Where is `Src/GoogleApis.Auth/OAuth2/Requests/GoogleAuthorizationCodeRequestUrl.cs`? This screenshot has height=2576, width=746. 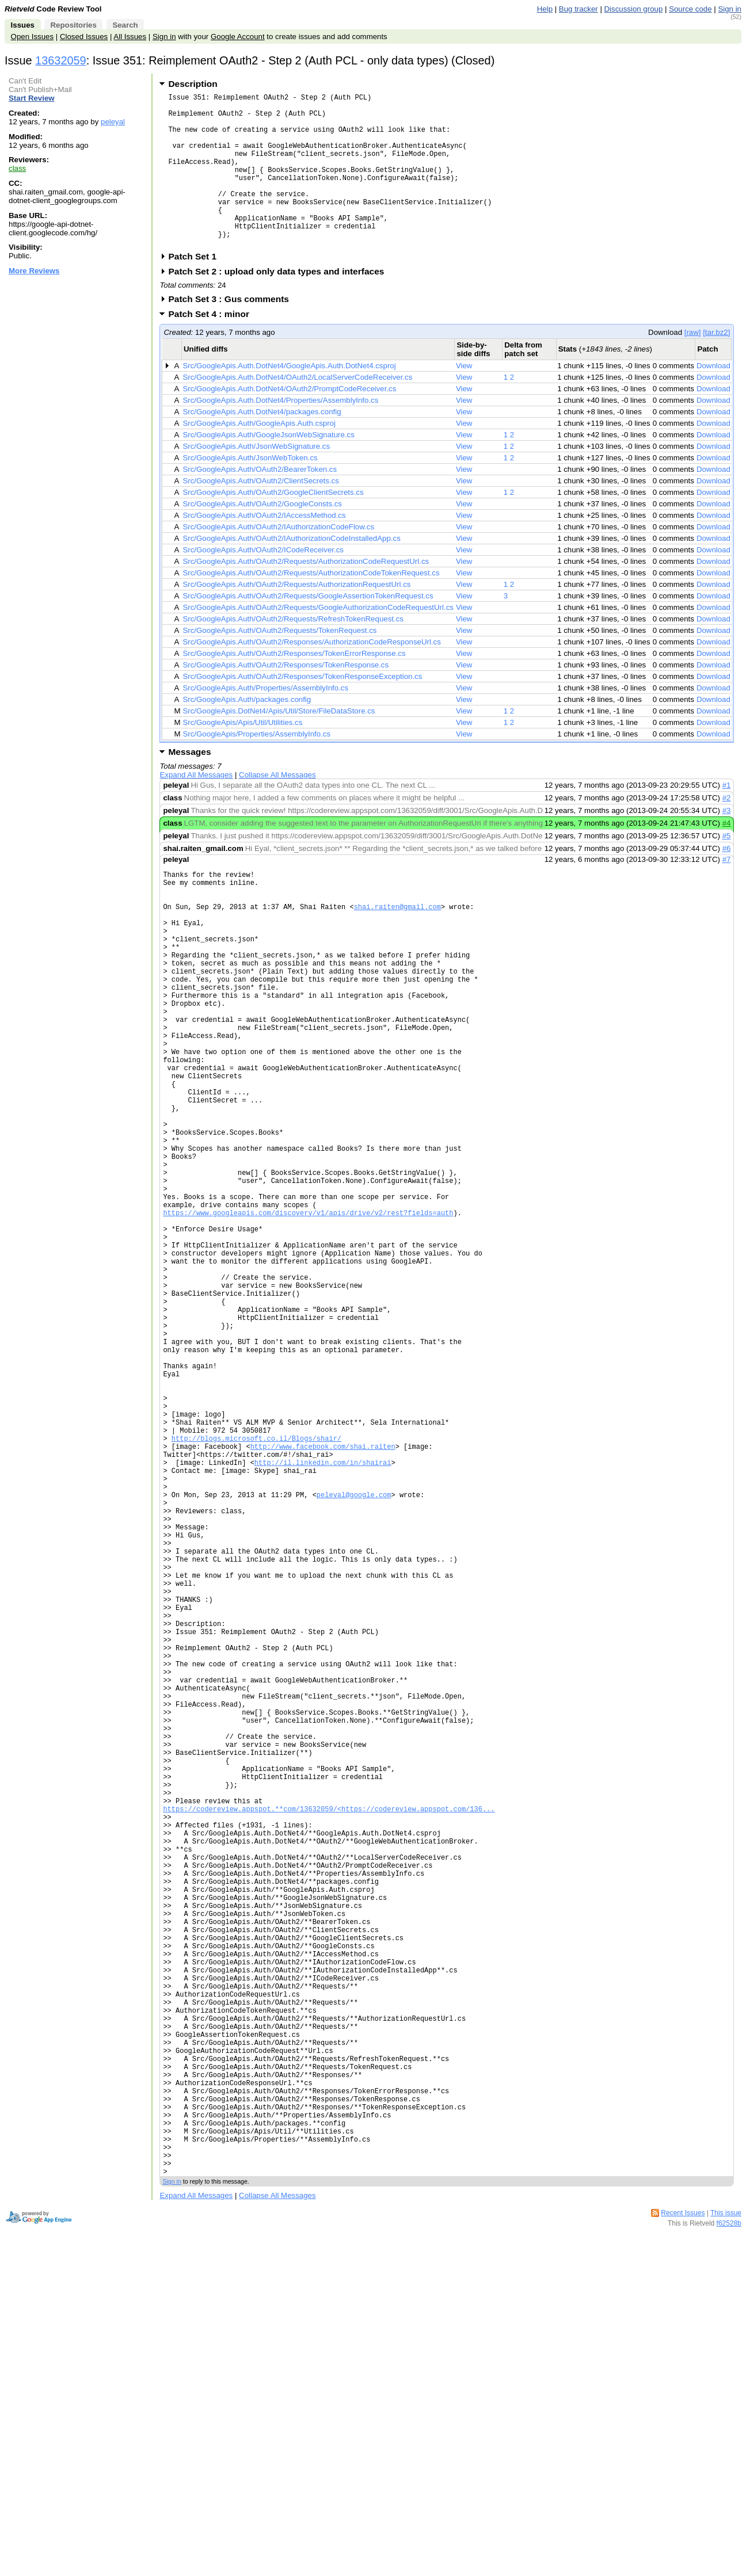
Src/GoogleApis.Auth/OAuth2/Requests/GoogleAuthorizationCodeRequestUrl.cs is located at coordinates (317, 640).